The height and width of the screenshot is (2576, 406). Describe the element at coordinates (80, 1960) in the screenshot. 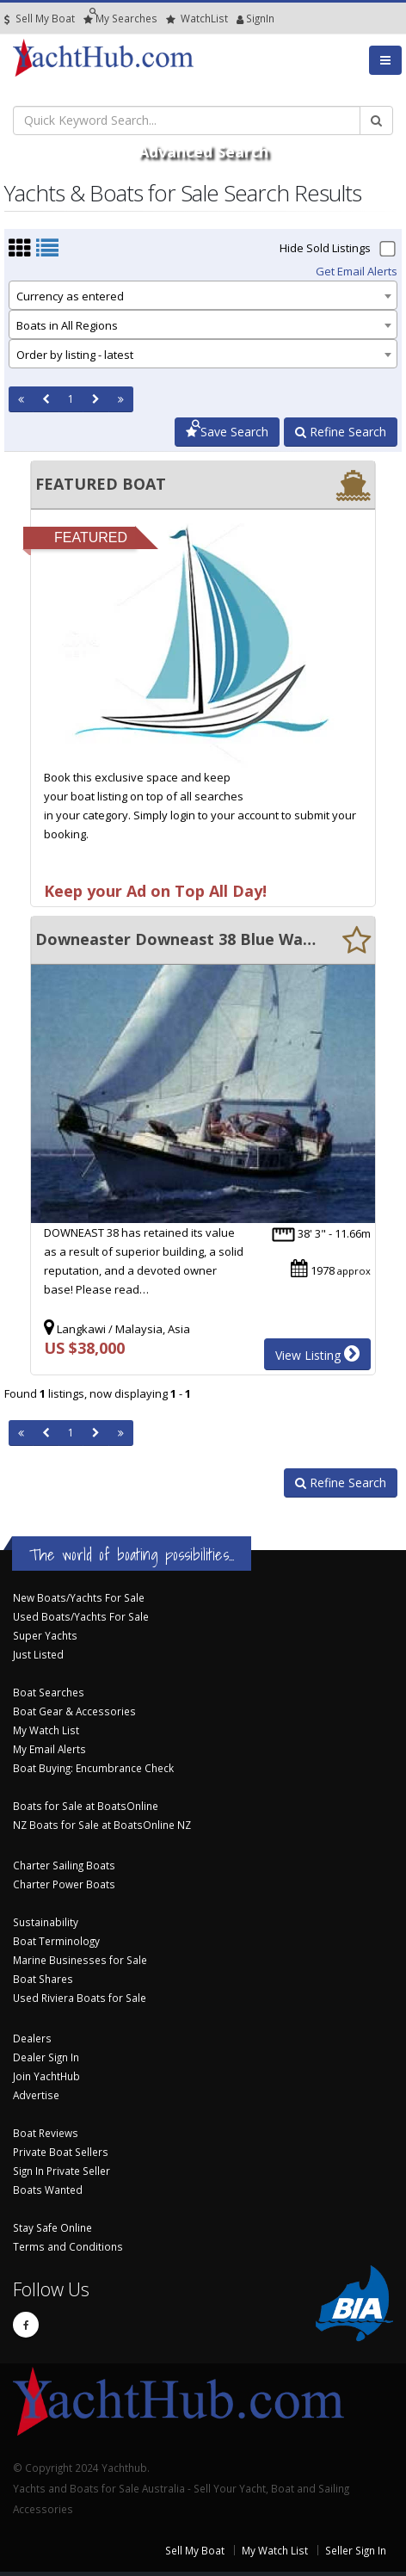

I see `Marine Businesses for Sale` at that location.